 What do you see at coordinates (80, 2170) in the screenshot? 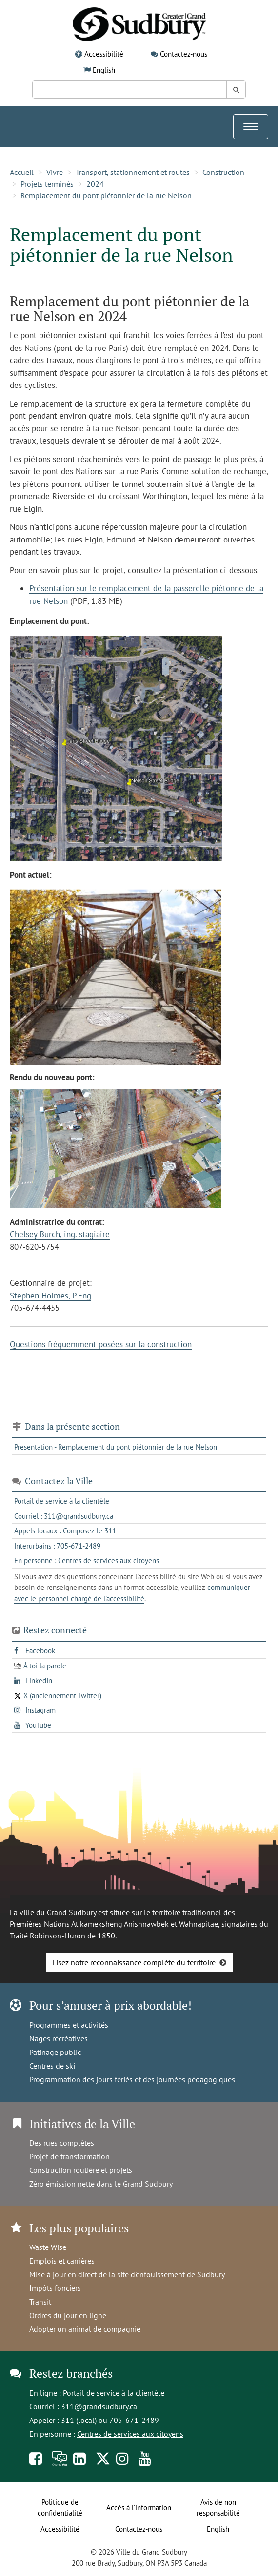
I see `Construction routière et projets` at bounding box center [80, 2170].